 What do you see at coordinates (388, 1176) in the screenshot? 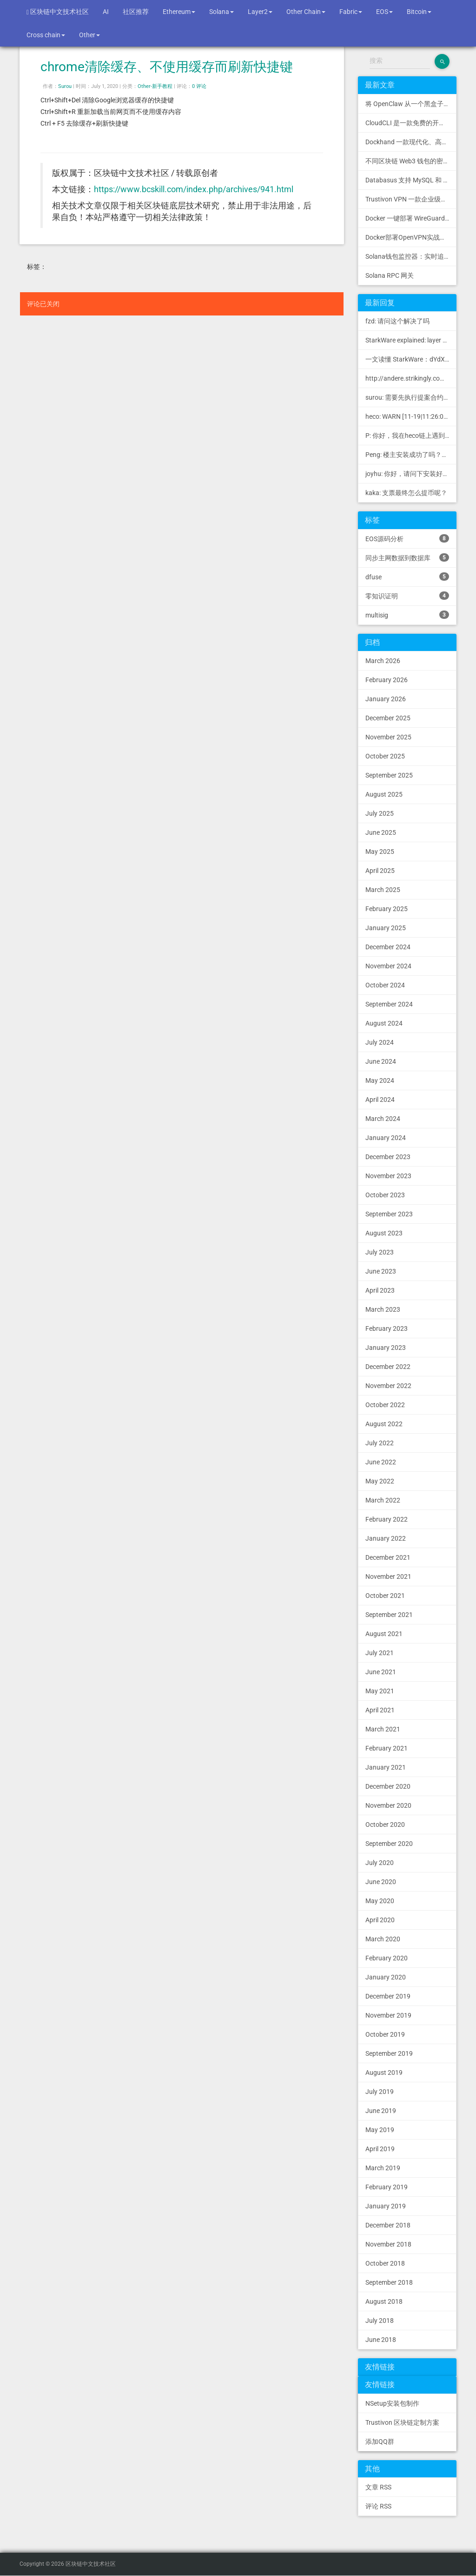
I see `November 2023` at bounding box center [388, 1176].